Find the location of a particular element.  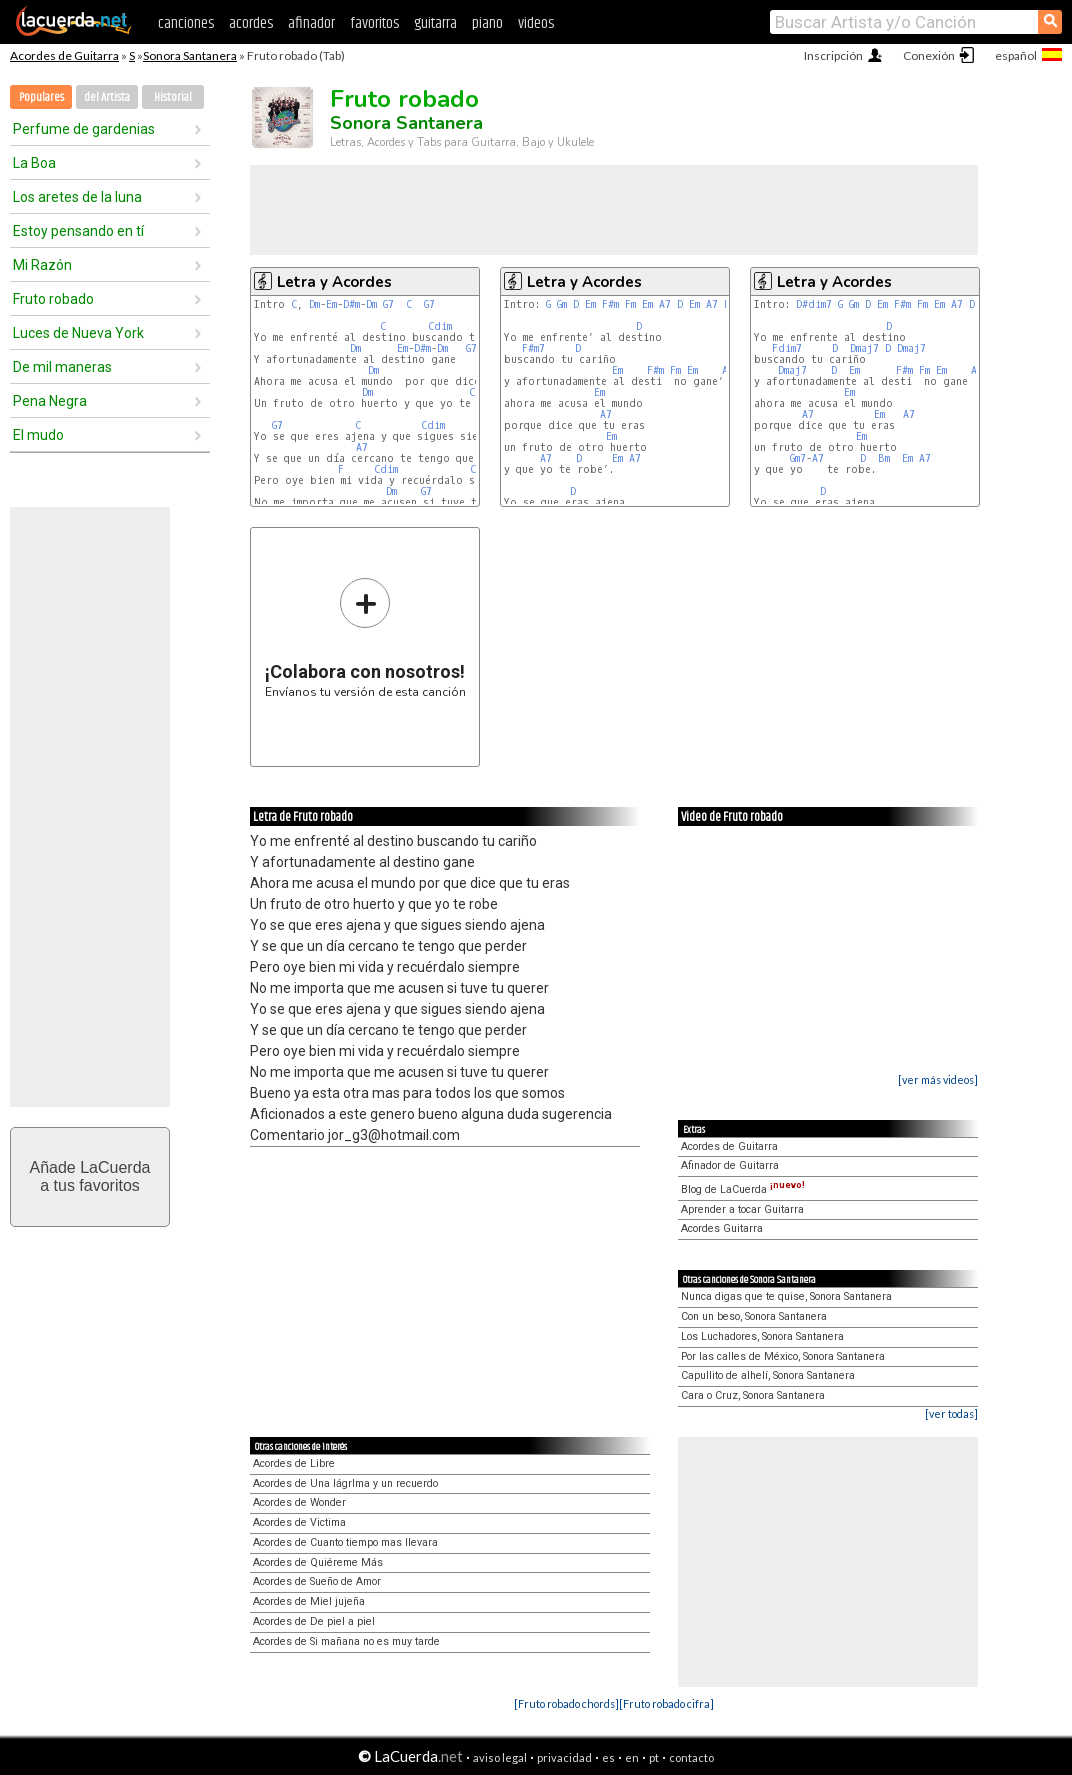

Envíanos tu versión de esta canción is located at coordinates (365, 637).